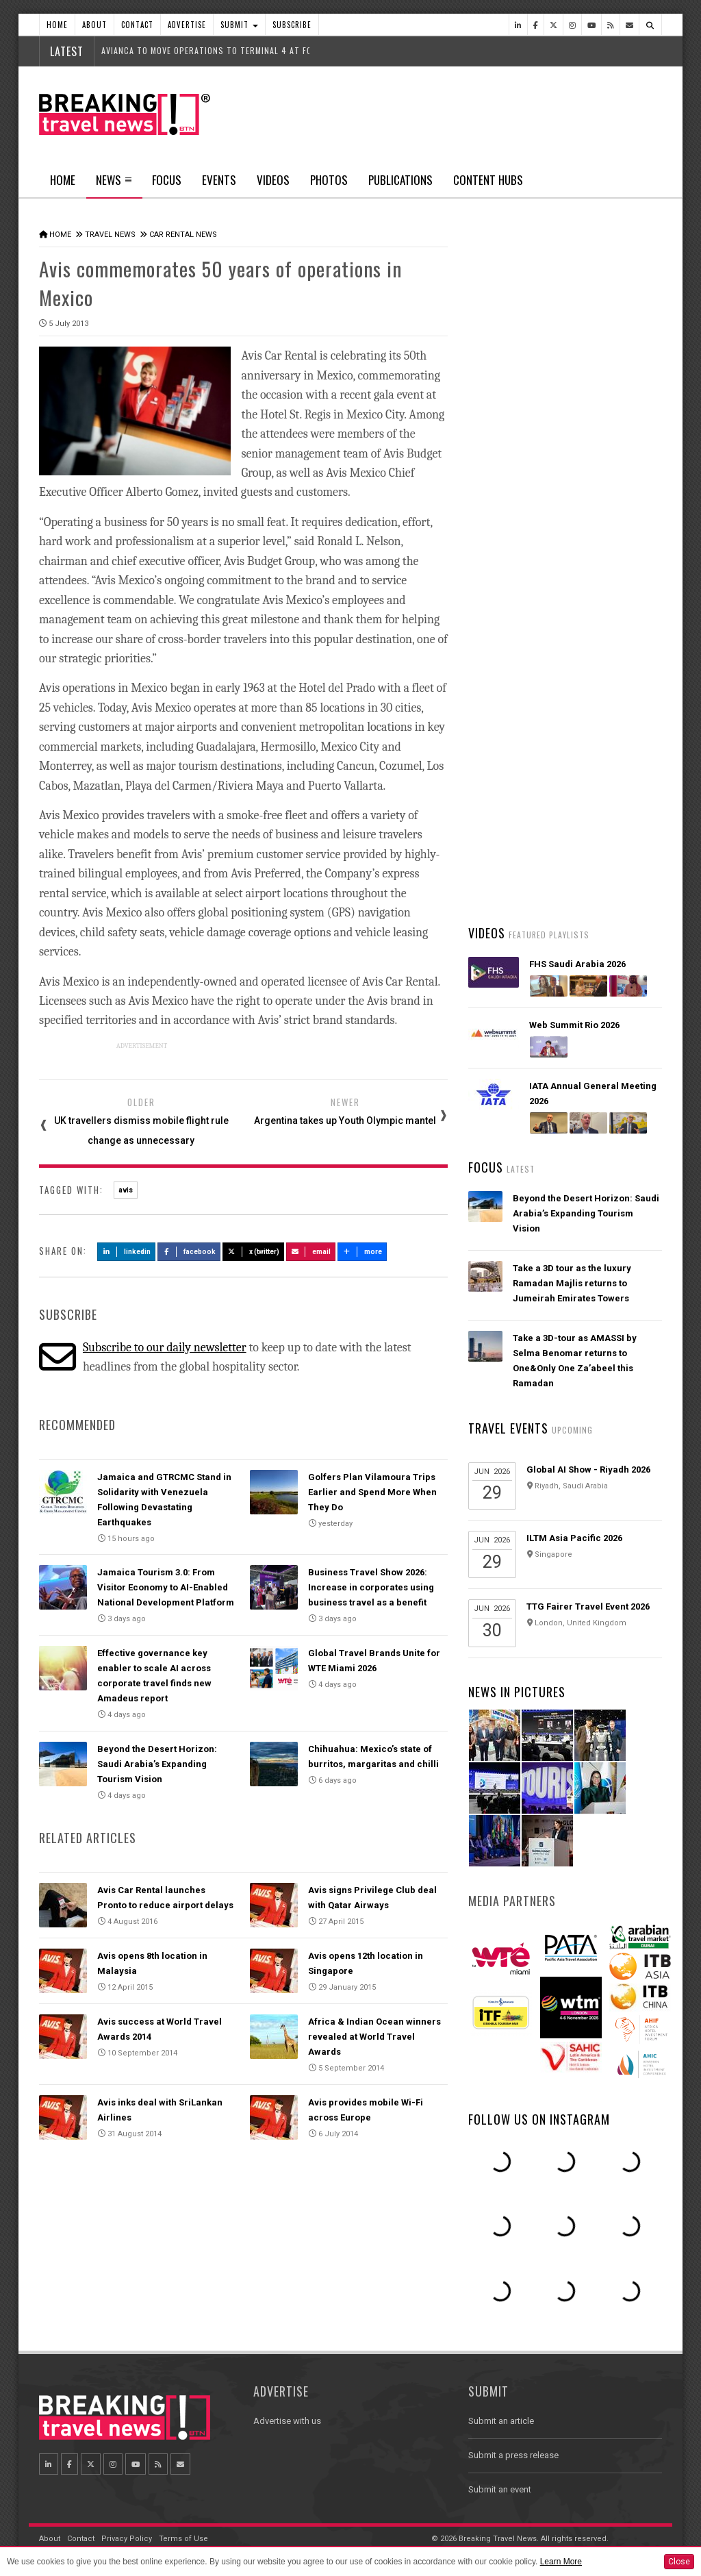 This screenshot has height=2576, width=701. What do you see at coordinates (239, 24) in the screenshot?
I see `Submit` at bounding box center [239, 24].